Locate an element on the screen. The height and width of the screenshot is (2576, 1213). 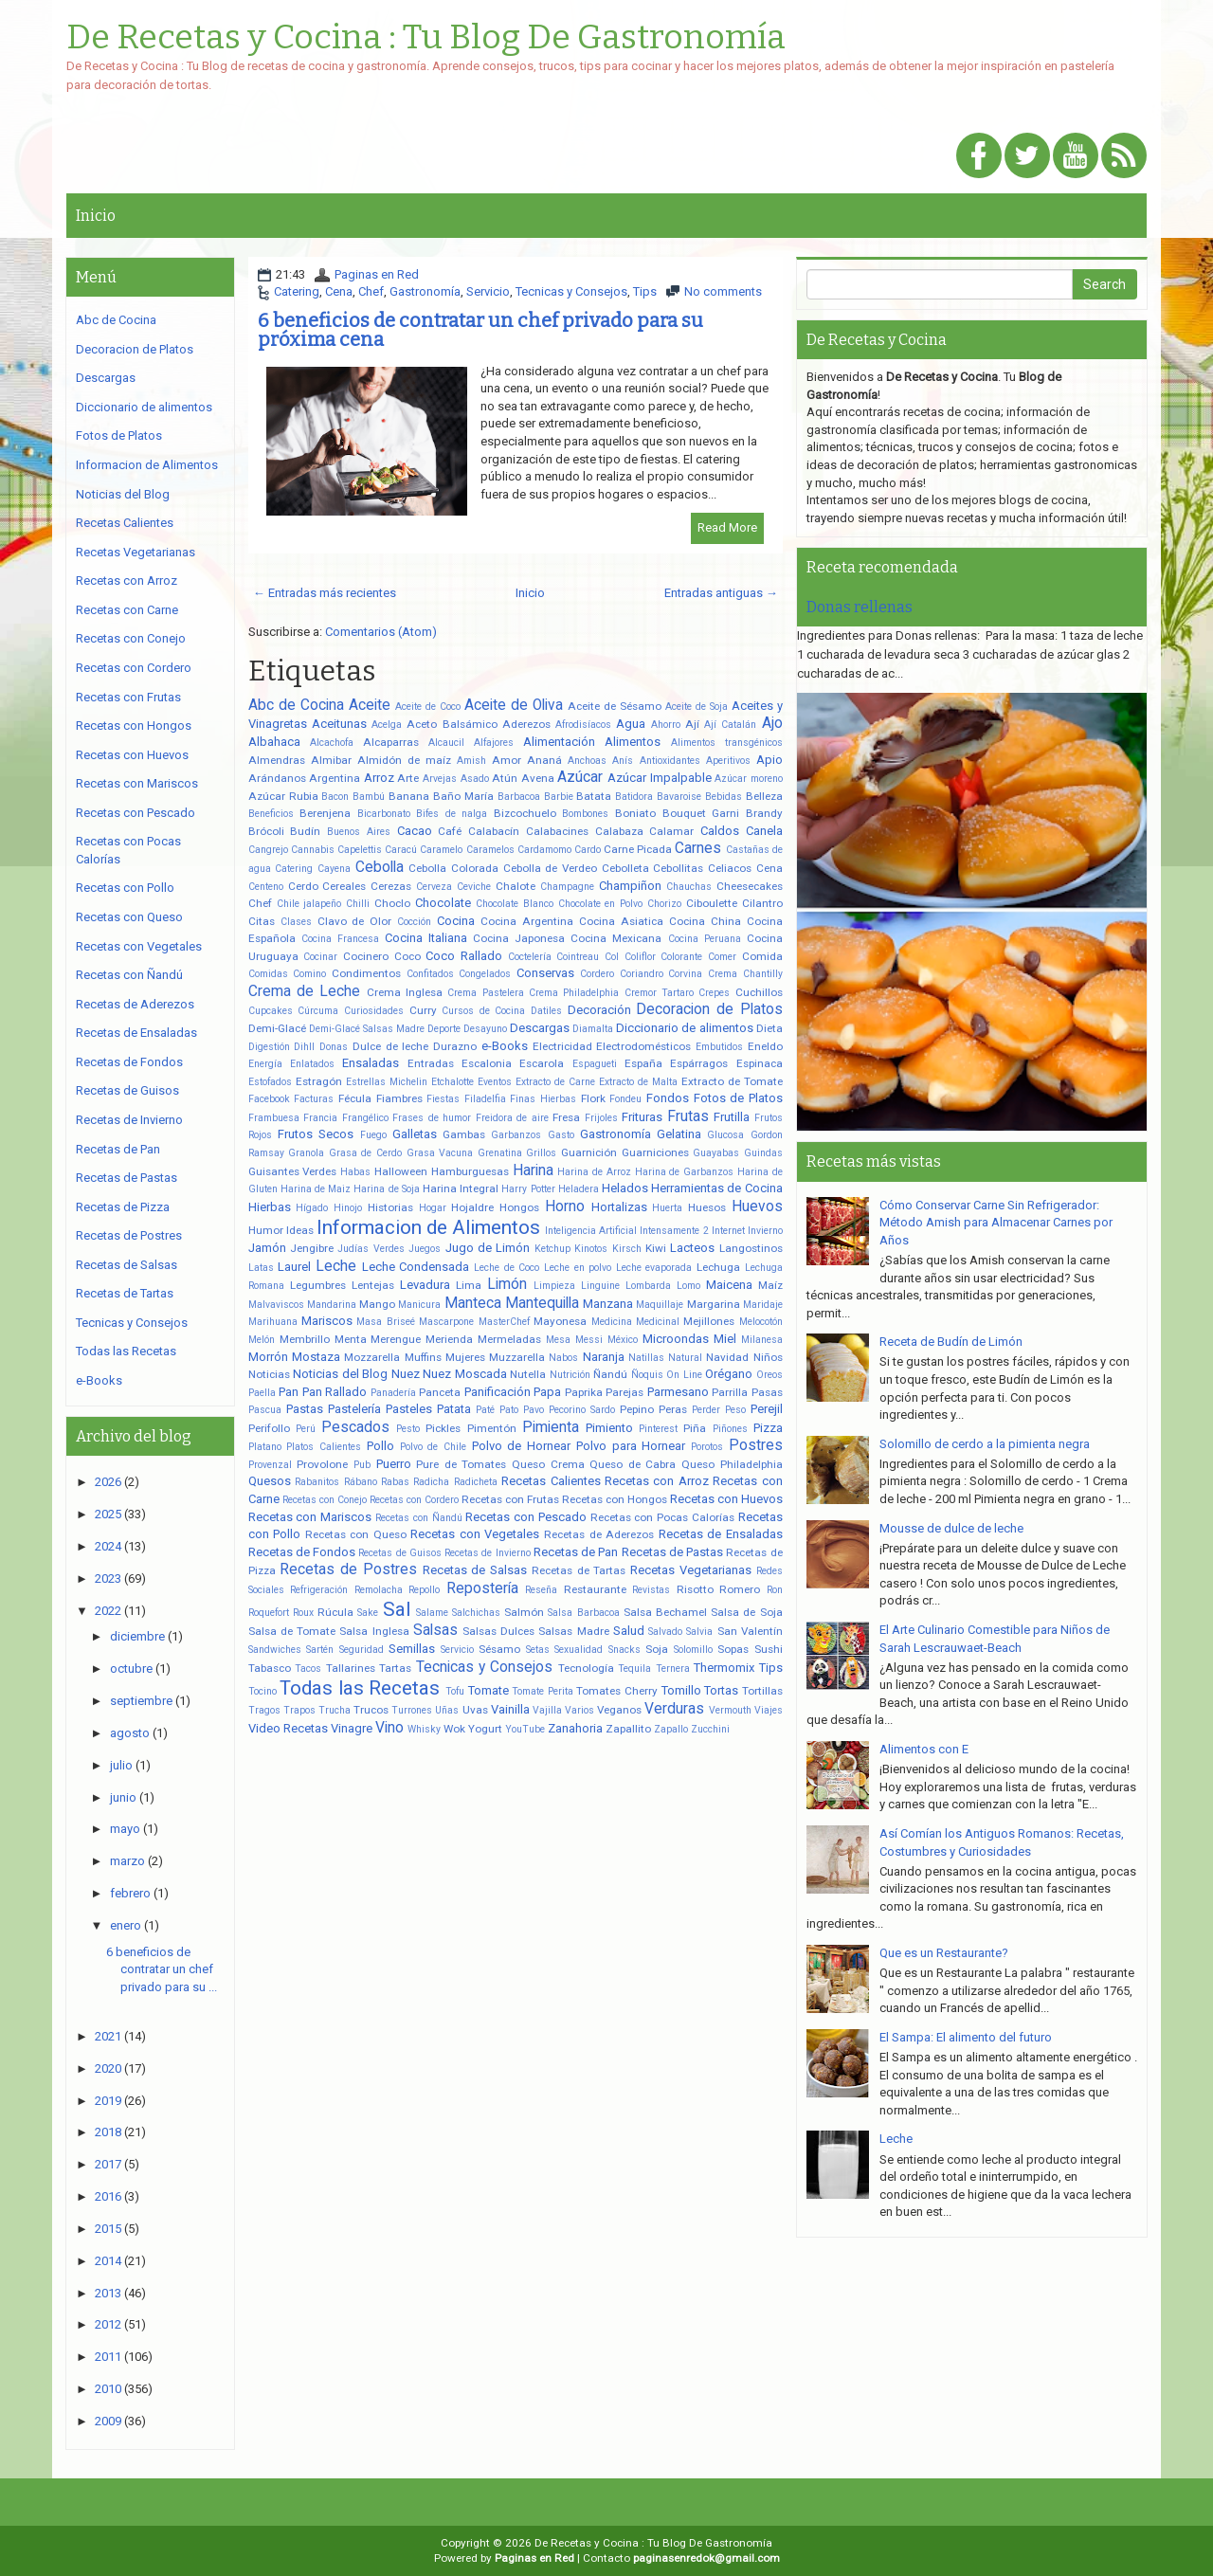
febrero is located at coordinates (130, 1893).